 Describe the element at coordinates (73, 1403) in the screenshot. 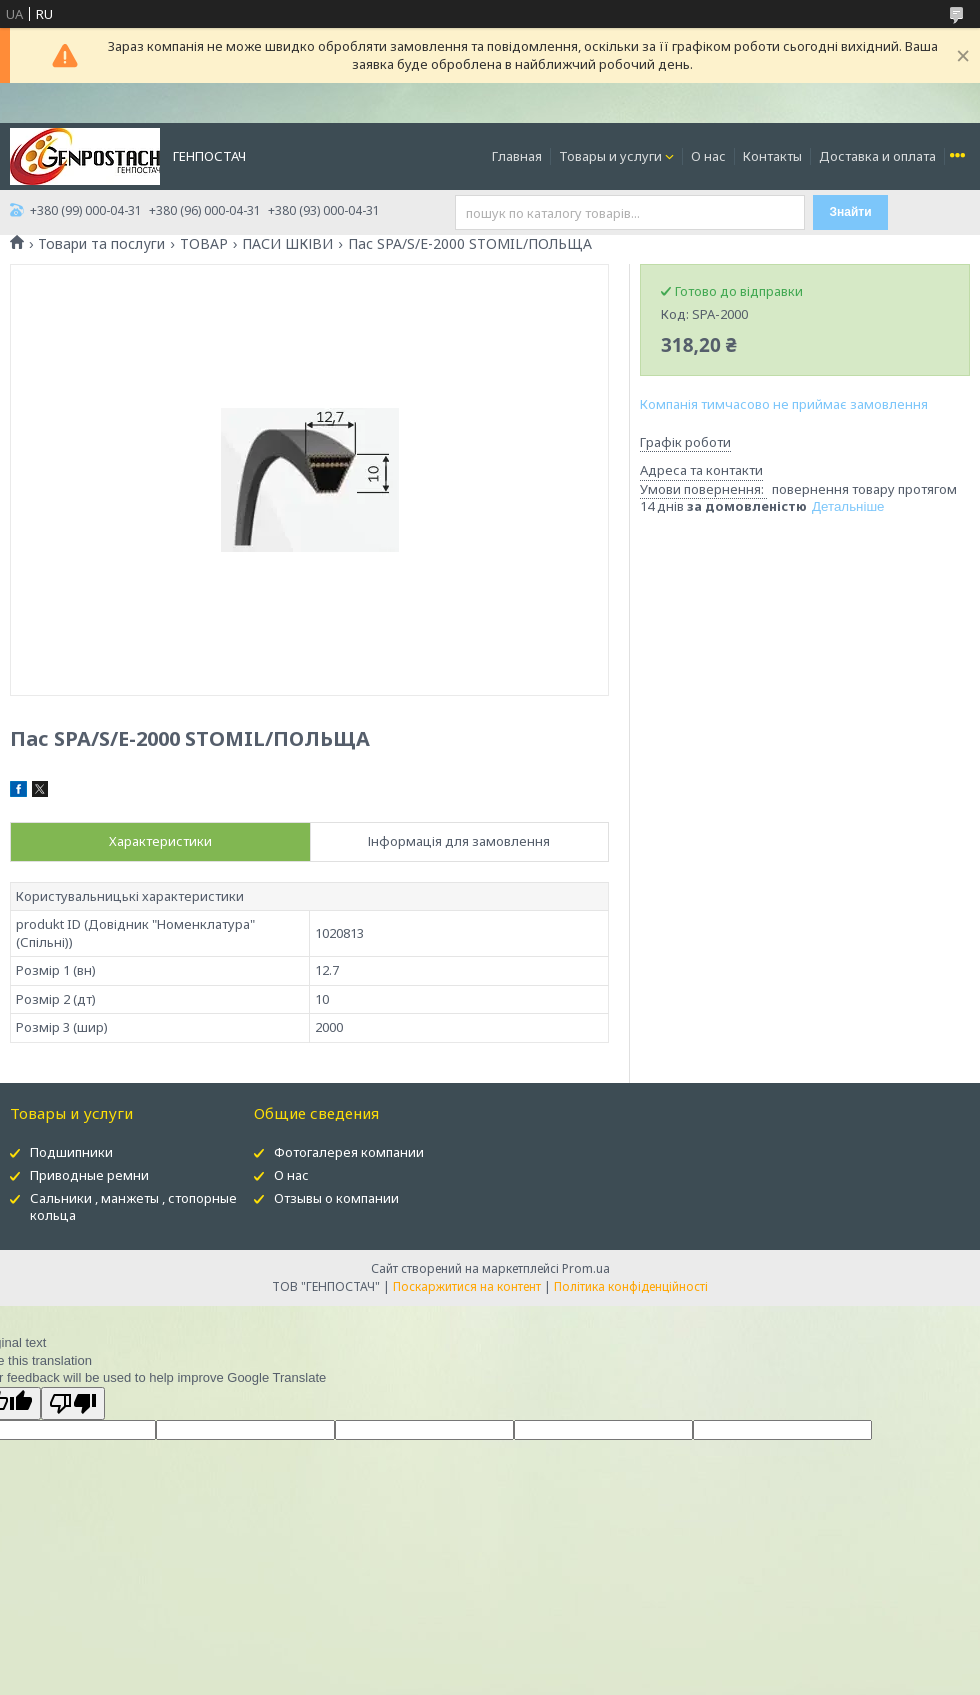

I see `[Poor translation]` at that location.